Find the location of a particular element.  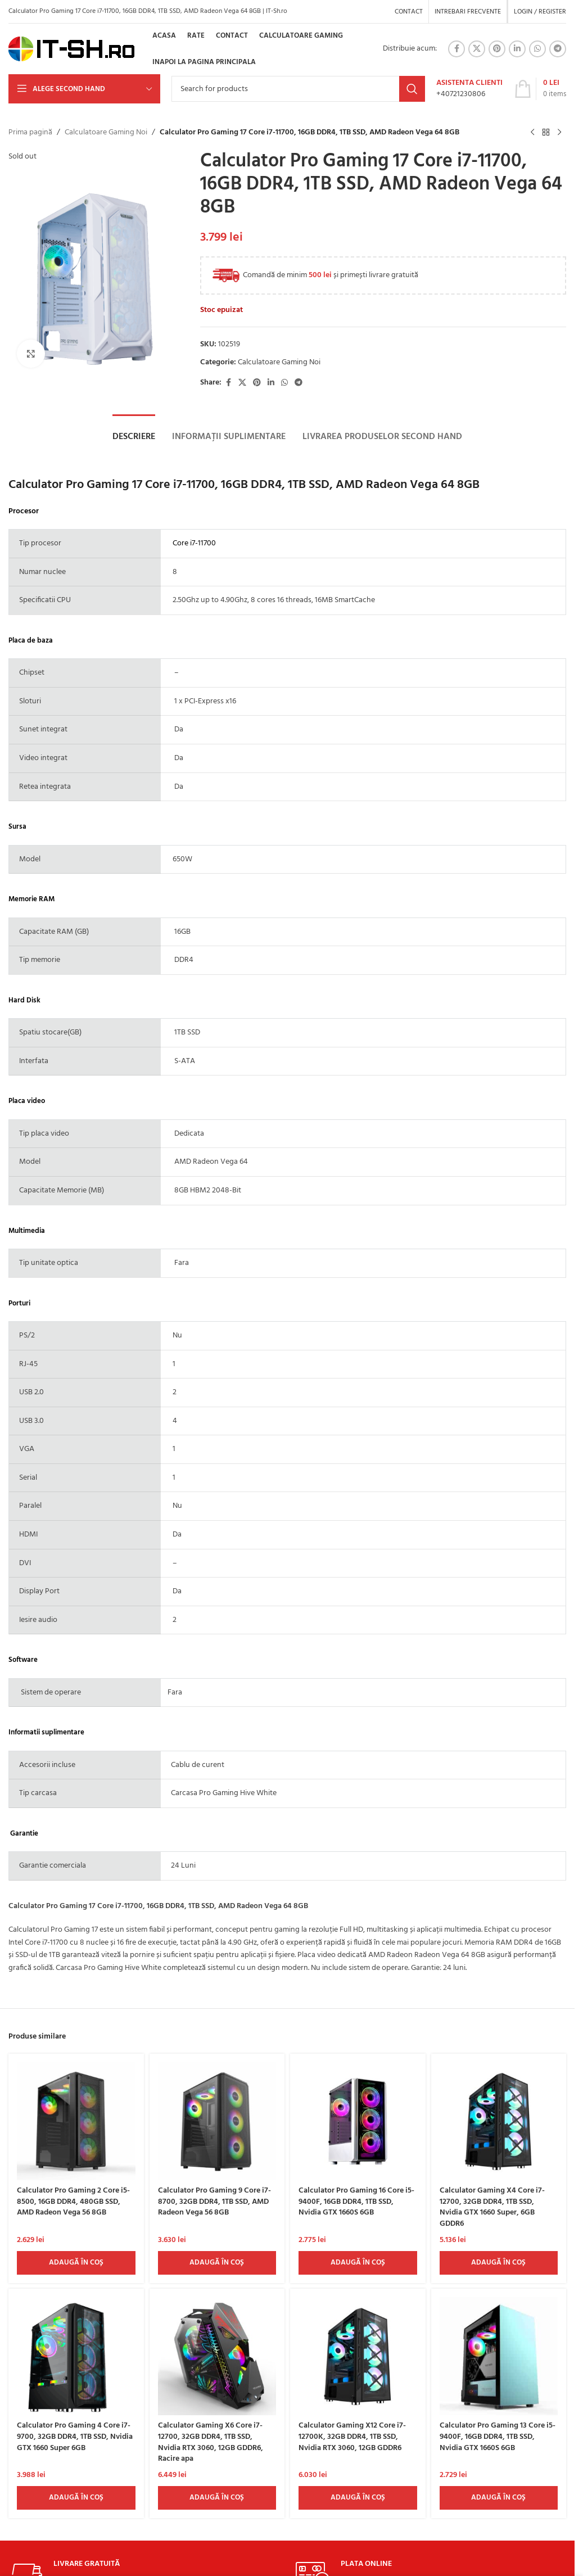

[Adaugă în coș: &lbquo;Calculator Pro Gaming 9 Core i7-8700, 32GB DDR4, 1TB SSD, AMD Radeon Vega 56 8GB”] is located at coordinates (217, 2263).